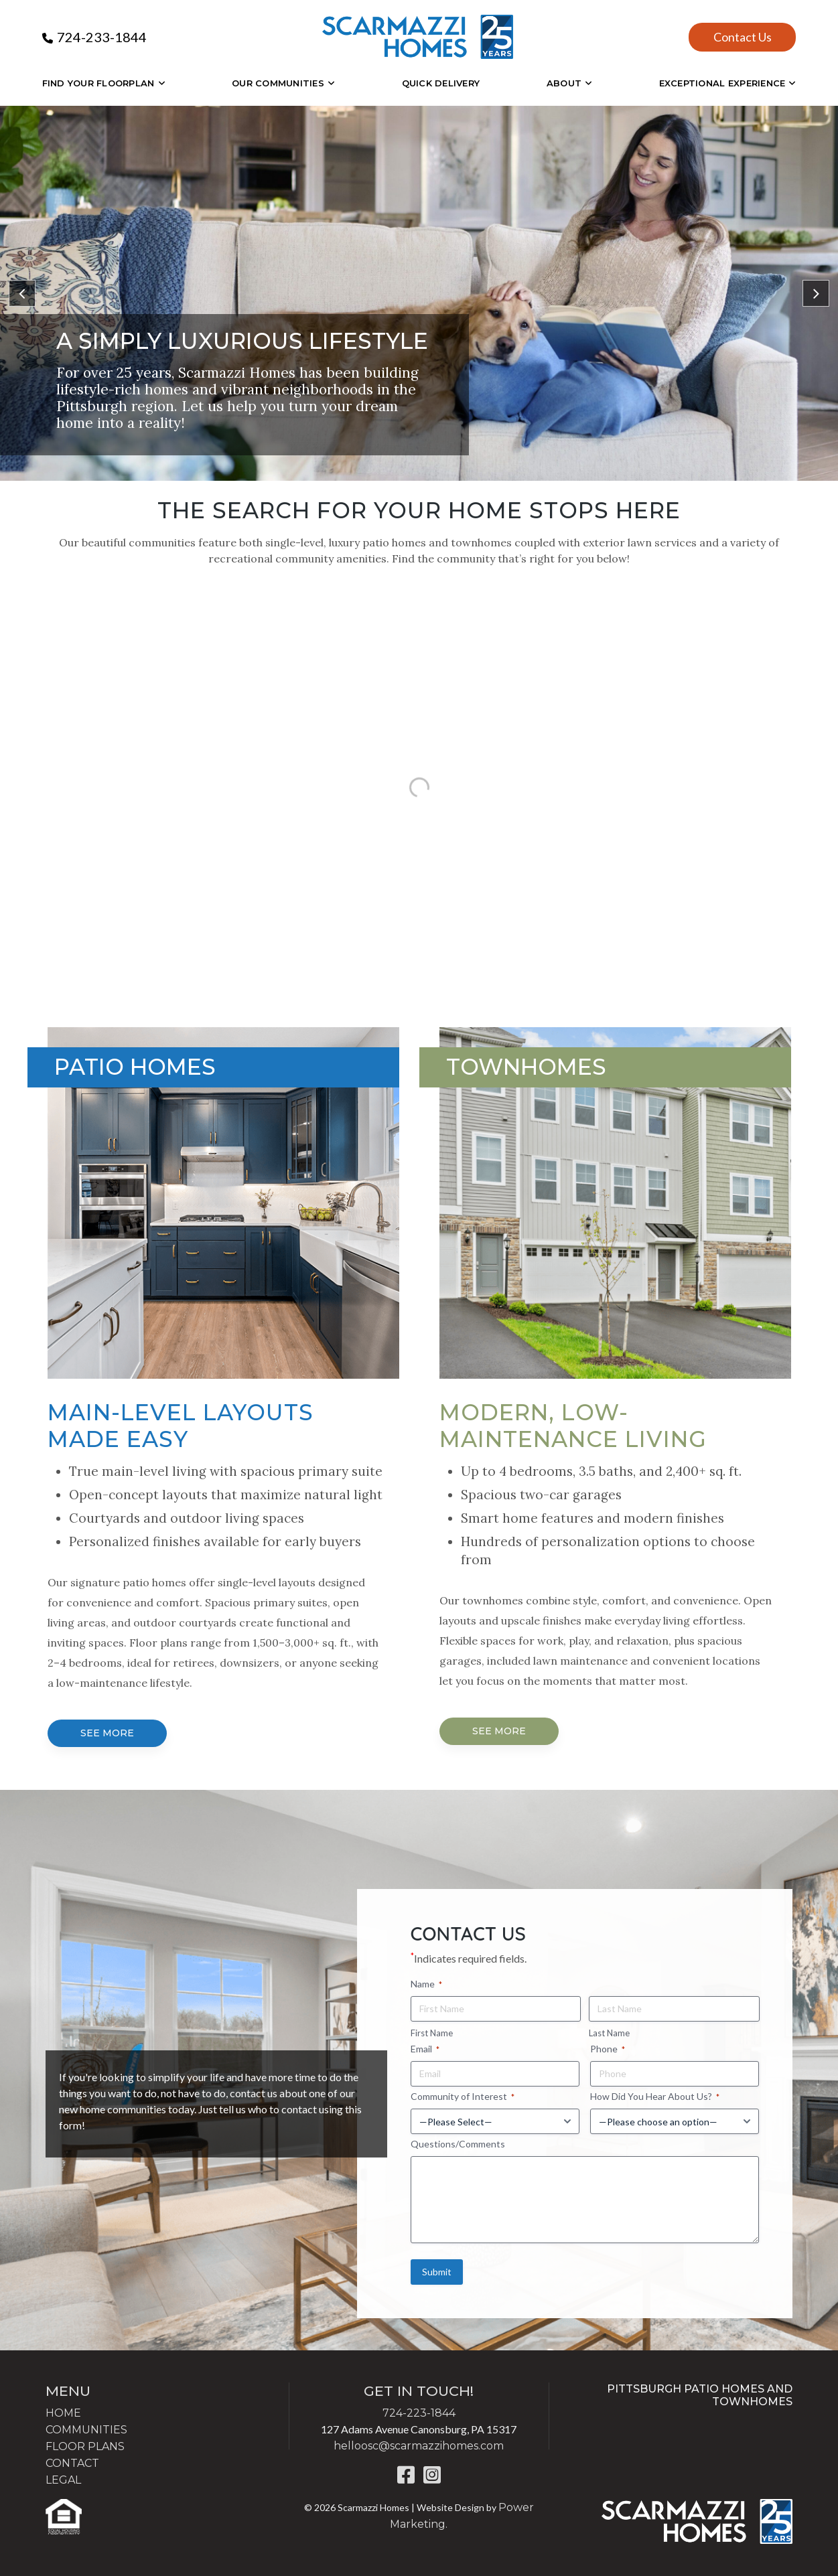 This screenshot has width=838, height=2576. I want to click on First Name, so click(432, 2033).